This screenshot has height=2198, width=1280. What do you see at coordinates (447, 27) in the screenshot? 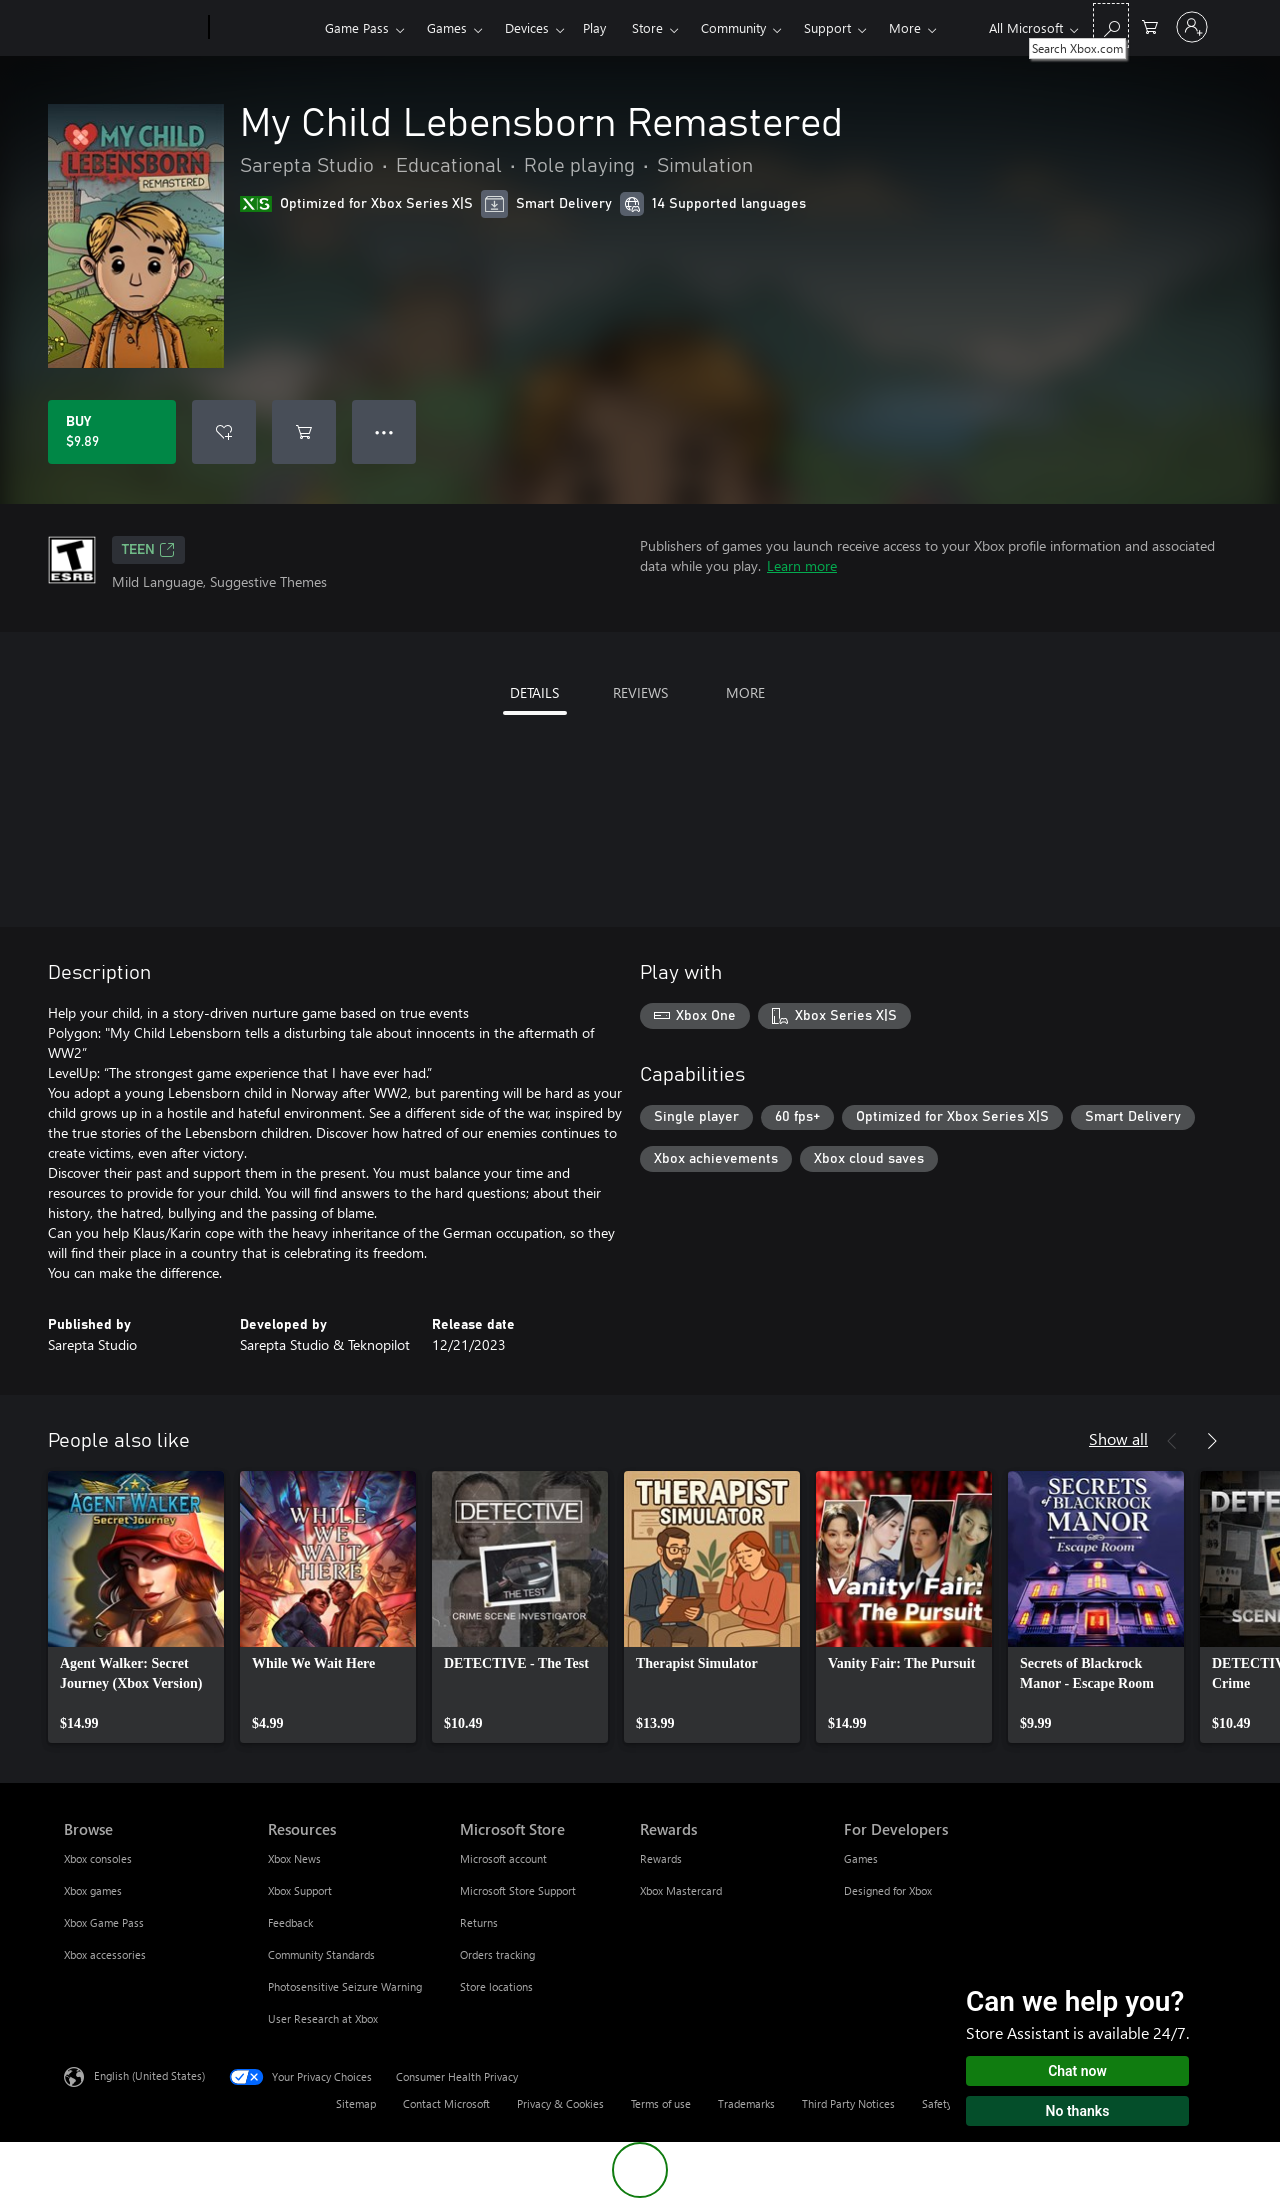
I see `Games` at bounding box center [447, 27].